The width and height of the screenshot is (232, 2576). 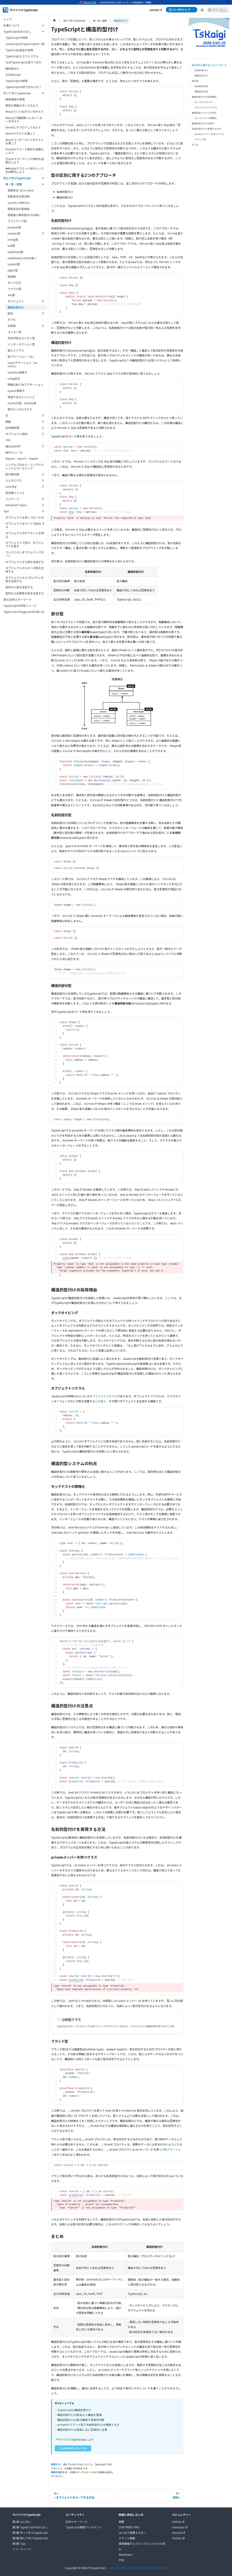 What do you see at coordinates (13, 480) in the screenshot?
I see `ジェネリクス` at bounding box center [13, 480].